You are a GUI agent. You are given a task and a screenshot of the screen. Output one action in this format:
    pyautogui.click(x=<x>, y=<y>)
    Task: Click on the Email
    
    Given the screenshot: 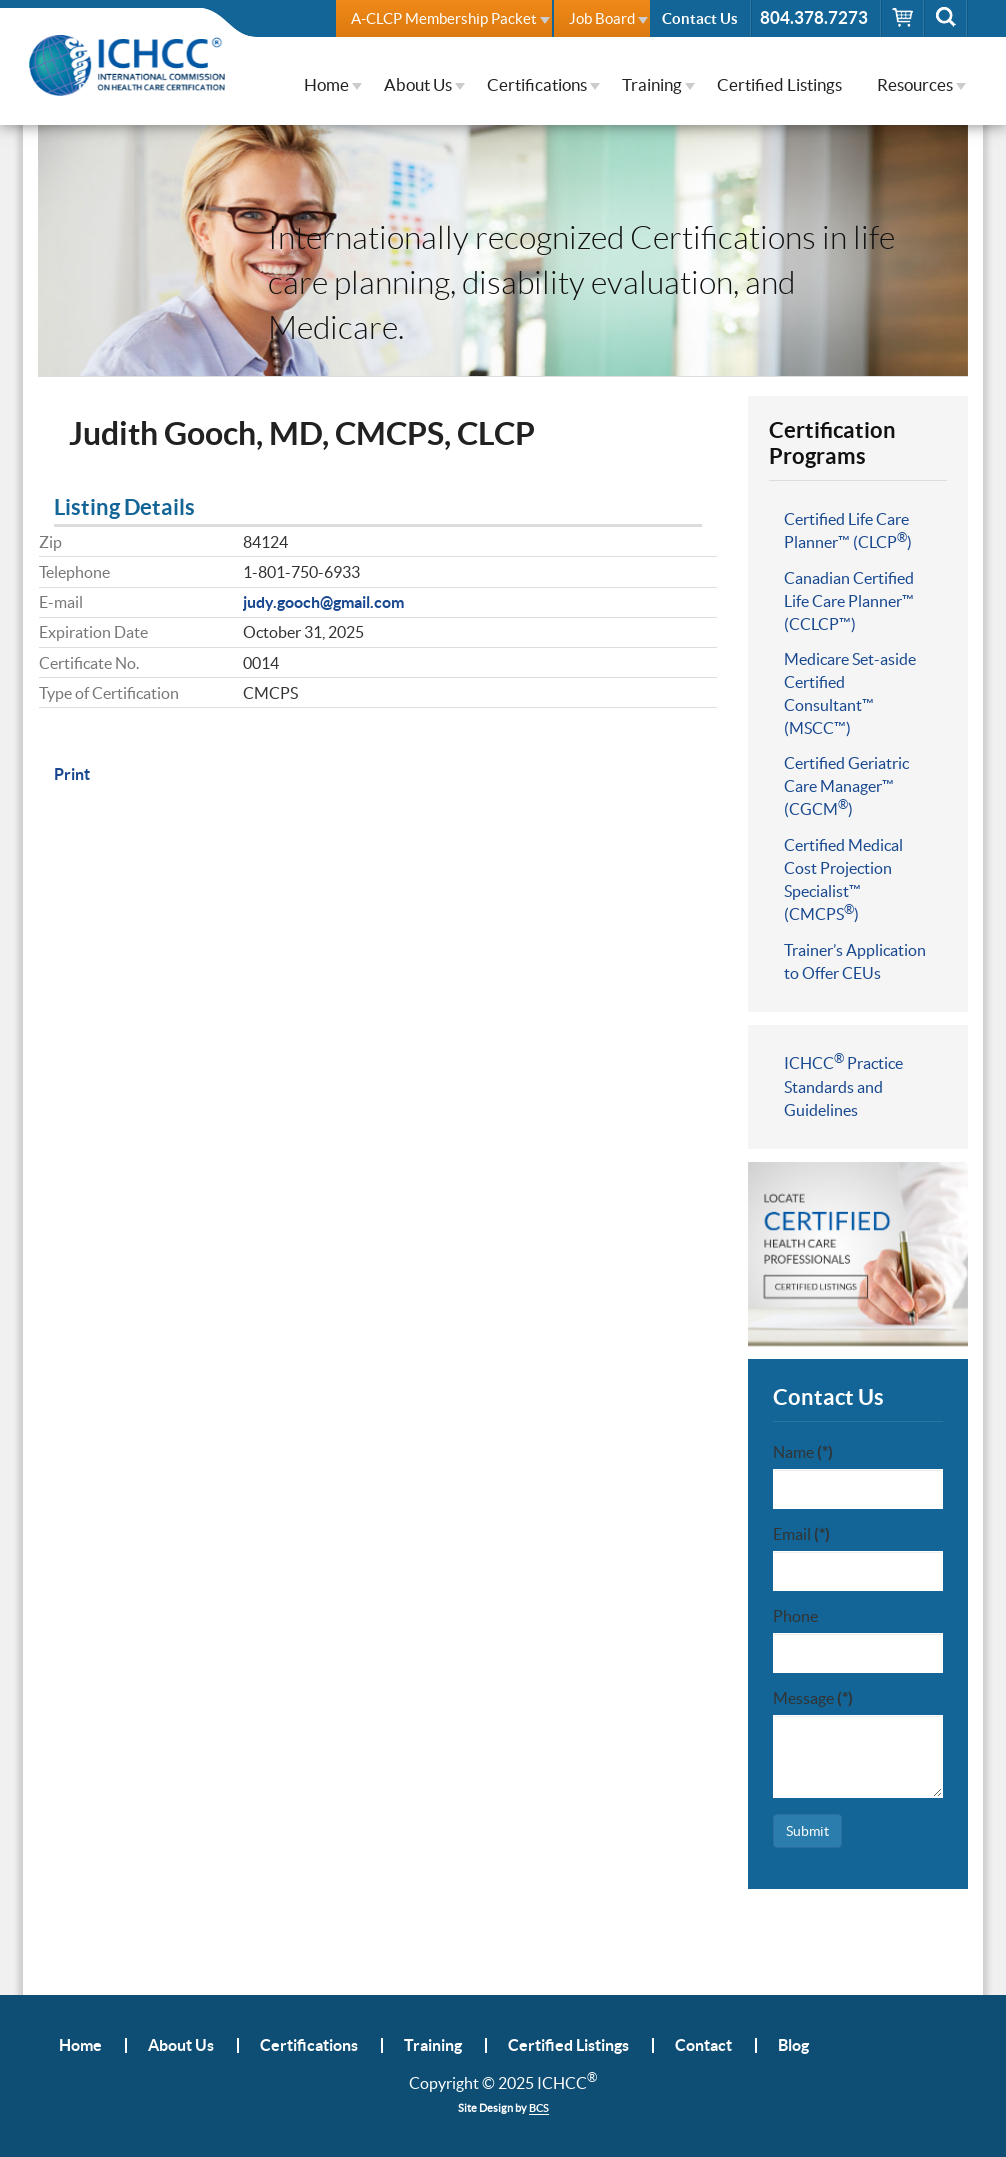 What is the action you would take?
    pyautogui.click(x=801, y=1534)
    